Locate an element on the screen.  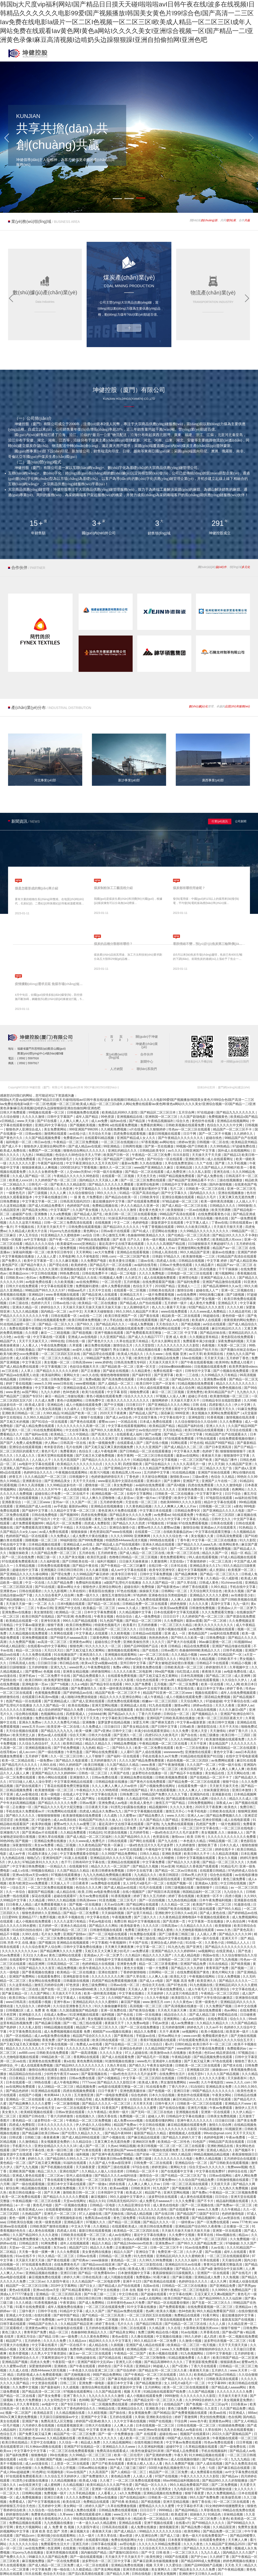
精品久久久久久综合 is located at coordinates (40, 1243).